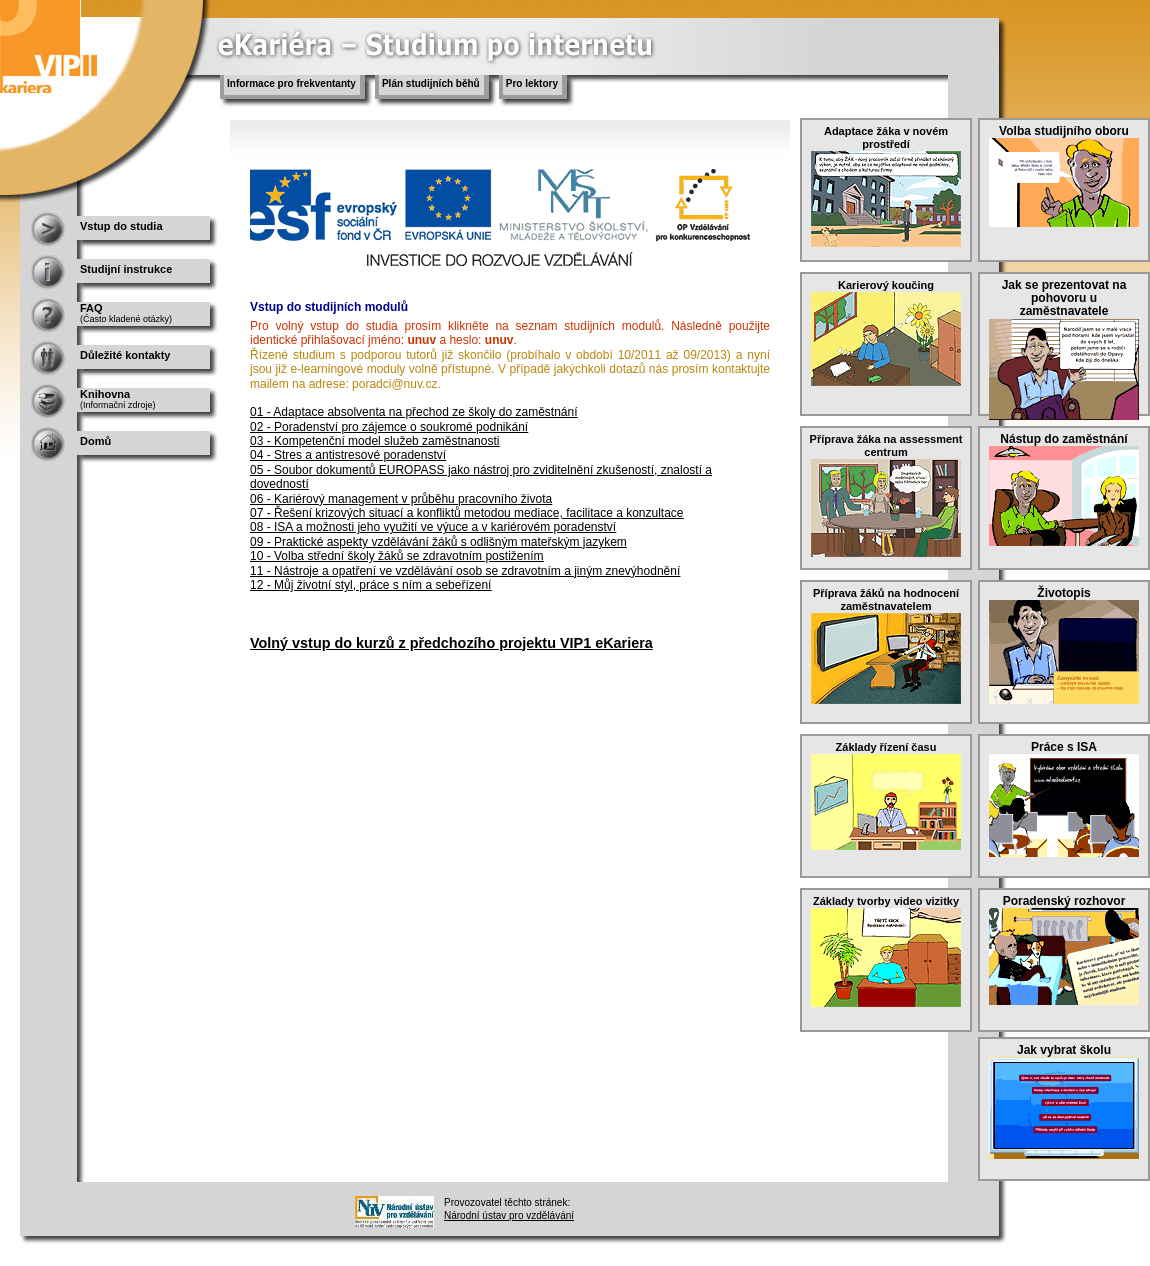 This screenshot has width=1150, height=1266. What do you see at coordinates (121, 226) in the screenshot?
I see `Vstup do studia` at bounding box center [121, 226].